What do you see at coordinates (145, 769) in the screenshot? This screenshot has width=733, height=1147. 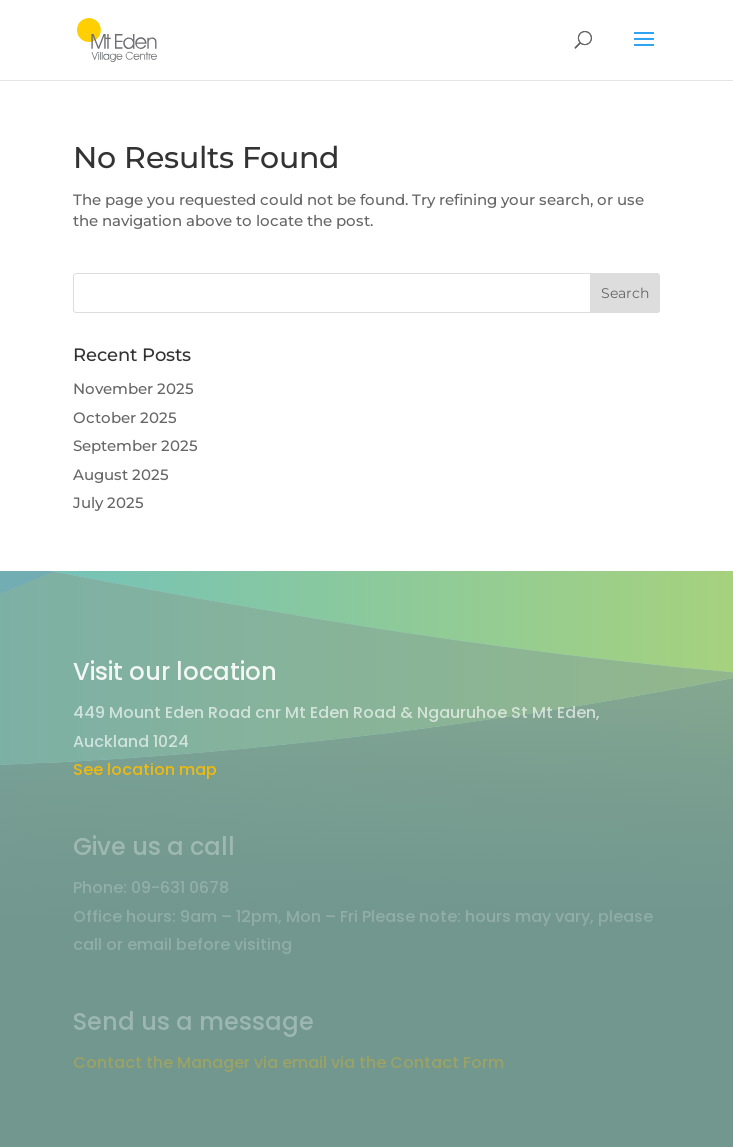 I see `See location map` at bounding box center [145, 769].